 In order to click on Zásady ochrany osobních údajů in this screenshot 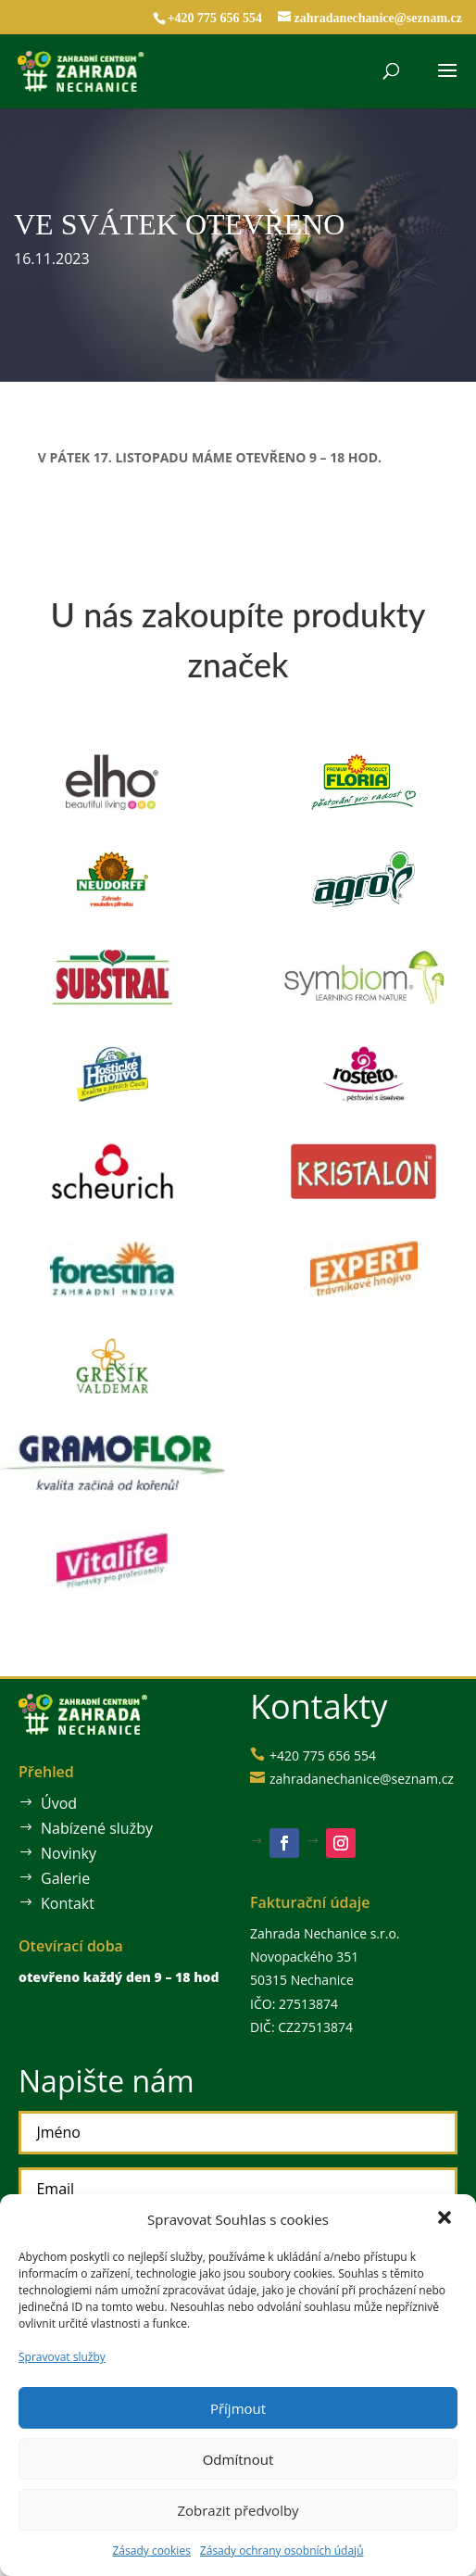, I will do `click(282, 2550)`.